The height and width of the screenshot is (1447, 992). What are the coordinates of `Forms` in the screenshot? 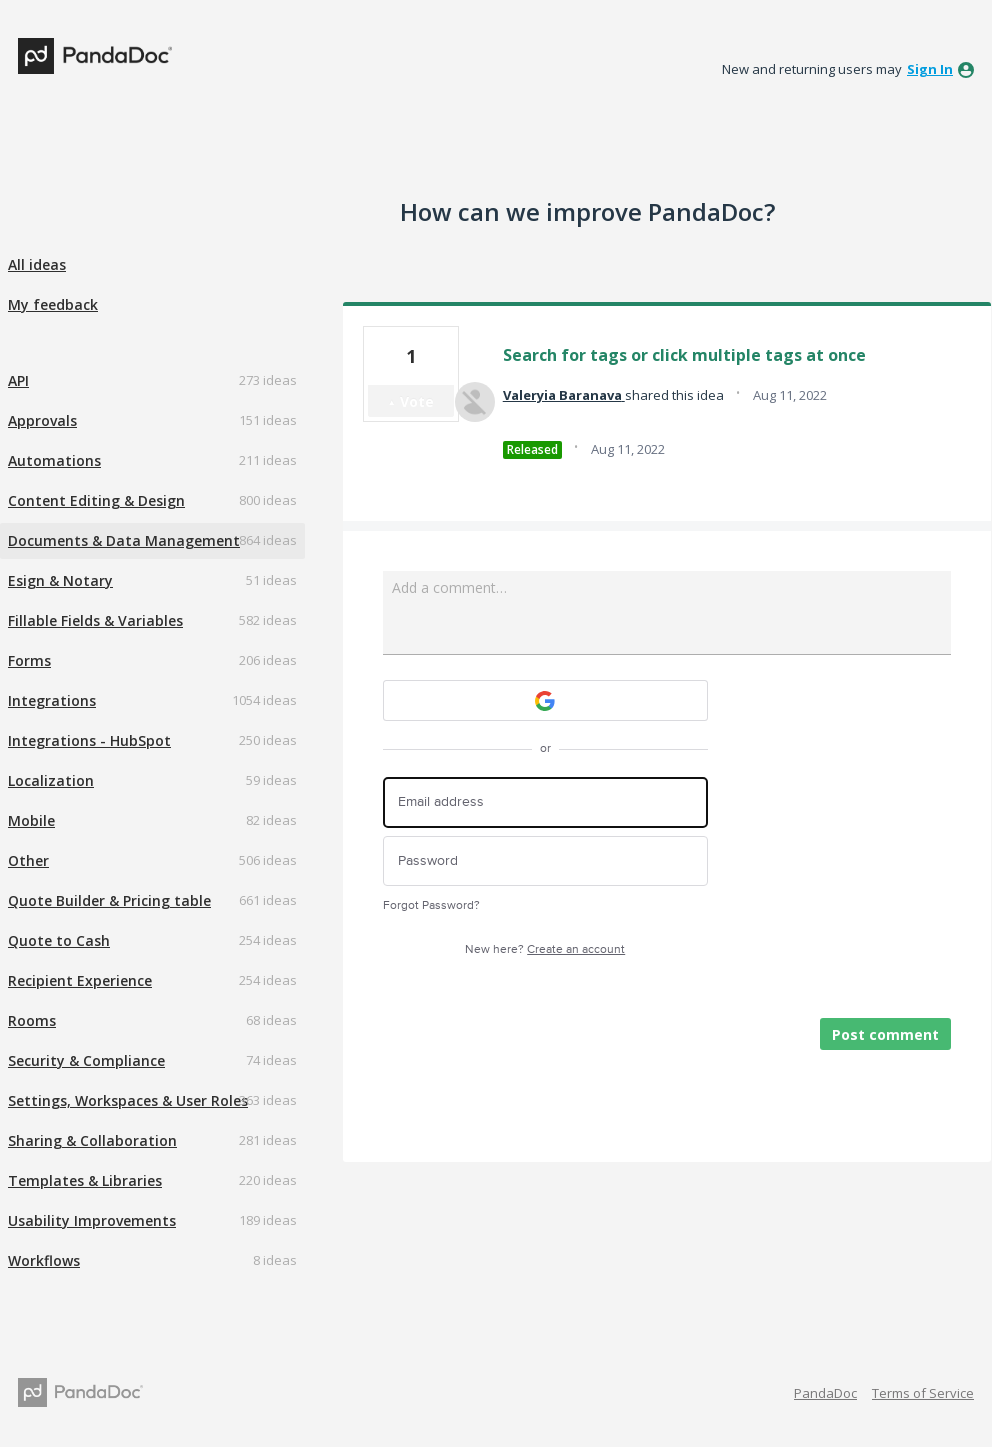 It's located at (29, 660).